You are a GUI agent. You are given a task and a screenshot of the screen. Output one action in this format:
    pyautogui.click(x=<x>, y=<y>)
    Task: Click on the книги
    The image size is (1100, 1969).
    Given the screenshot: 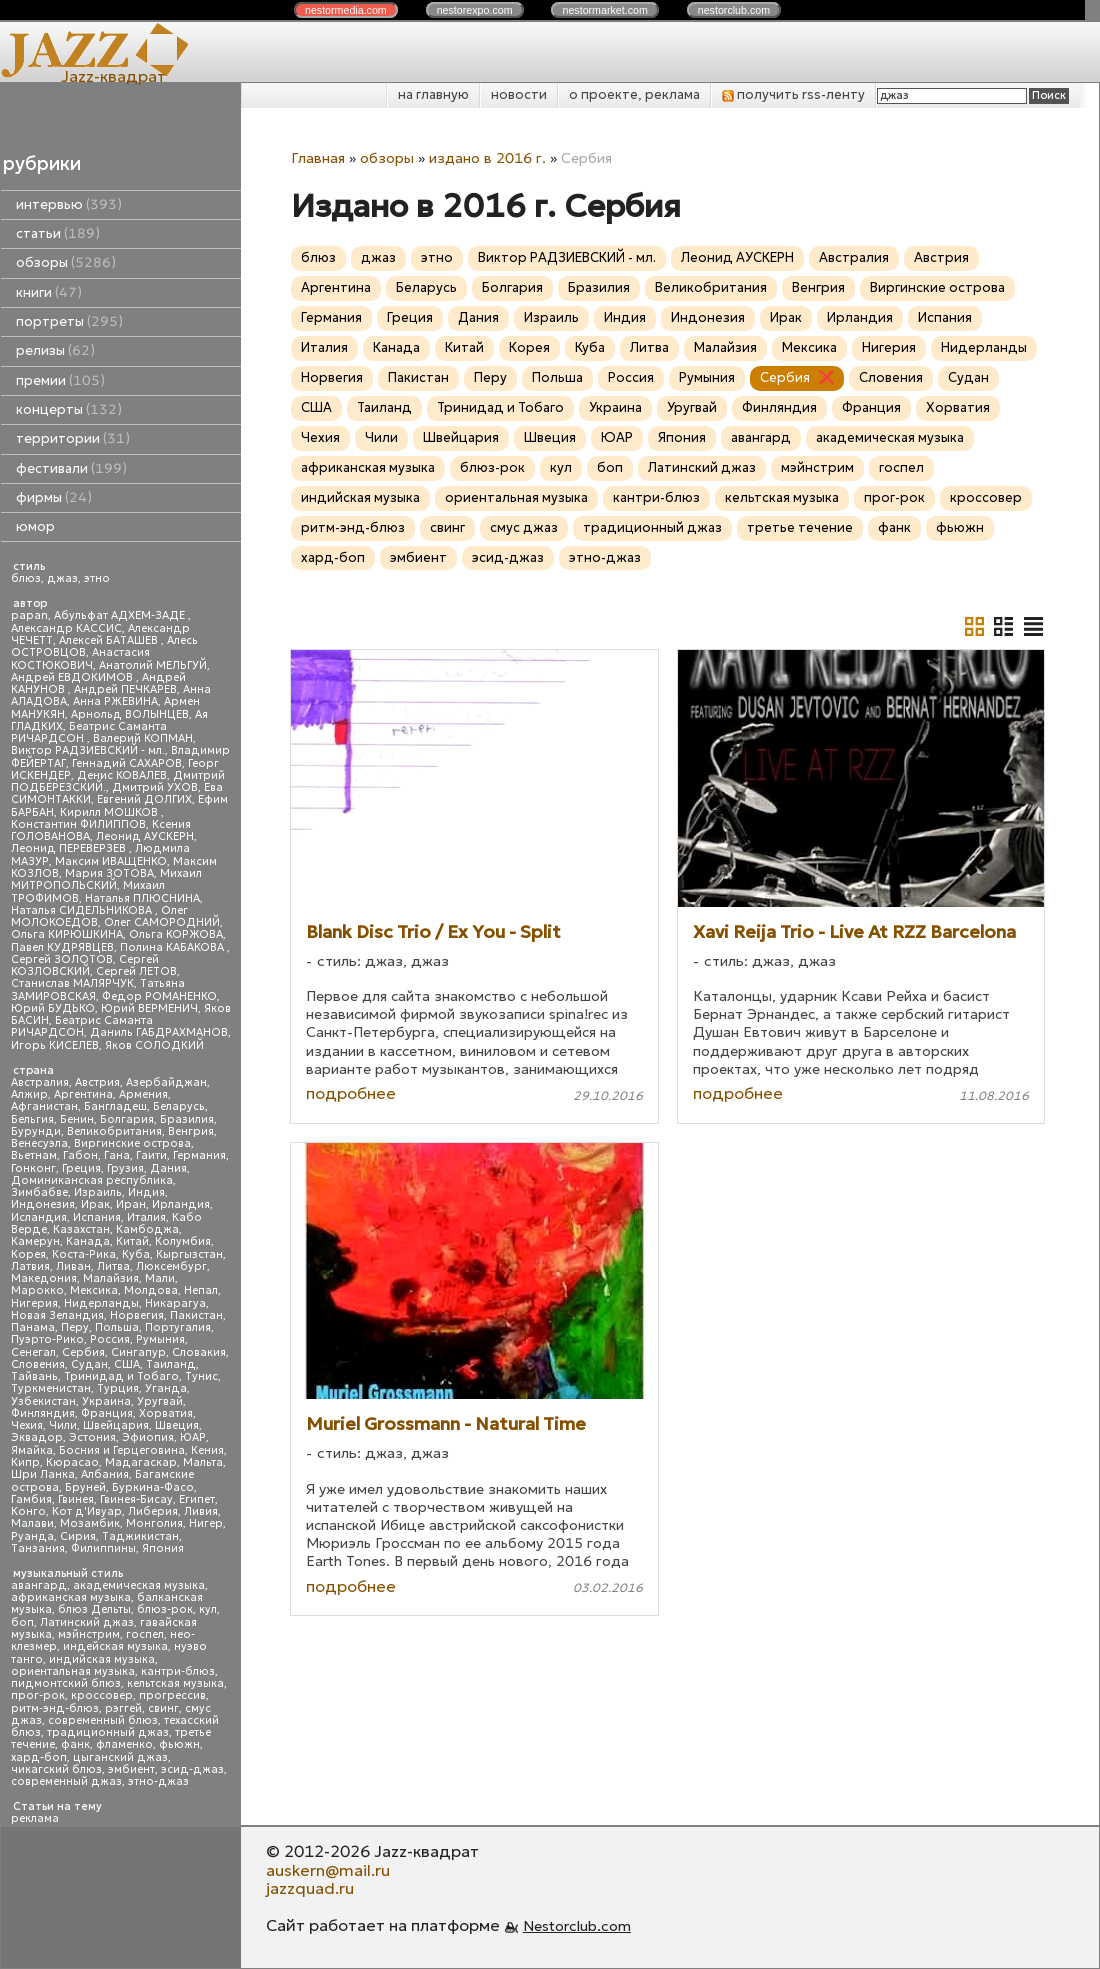 What is the action you would take?
    pyautogui.click(x=49, y=292)
    